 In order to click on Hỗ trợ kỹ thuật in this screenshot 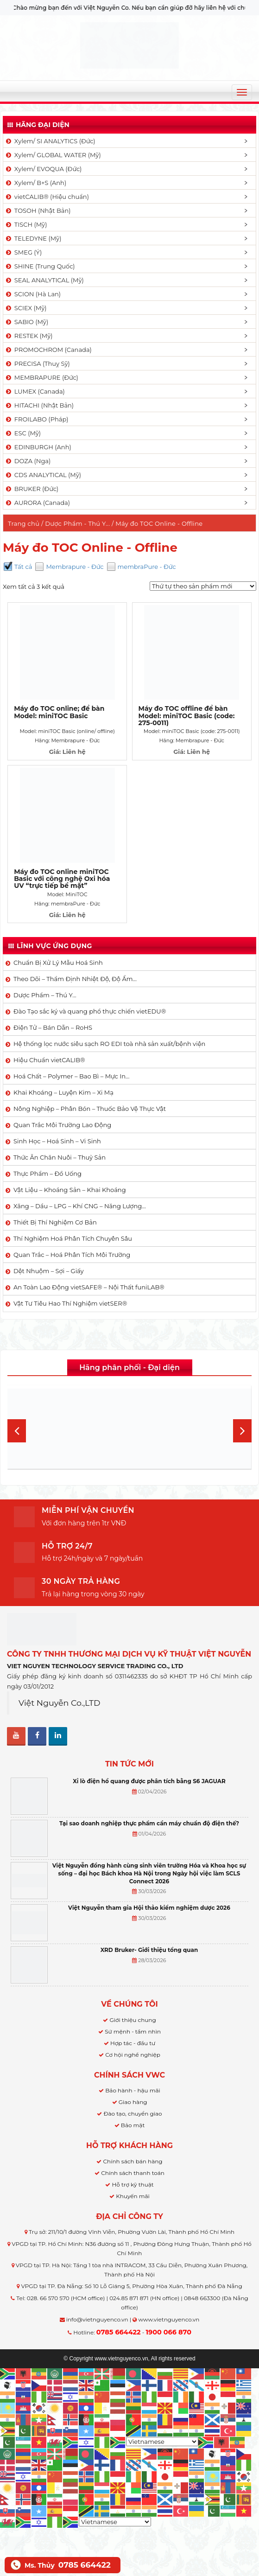, I will do `click(133, 2184)`.